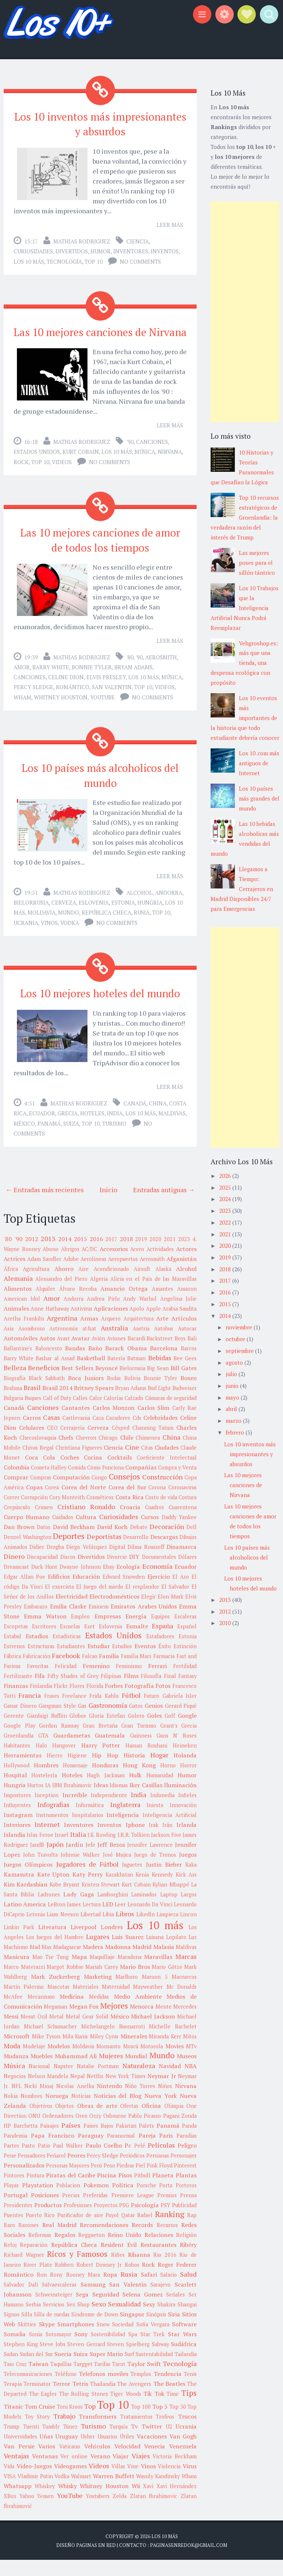 Image resolution: width=283 pixels, height=2576 pixels. I want to click on ← Entradas más recientes, so click(45, 1205).